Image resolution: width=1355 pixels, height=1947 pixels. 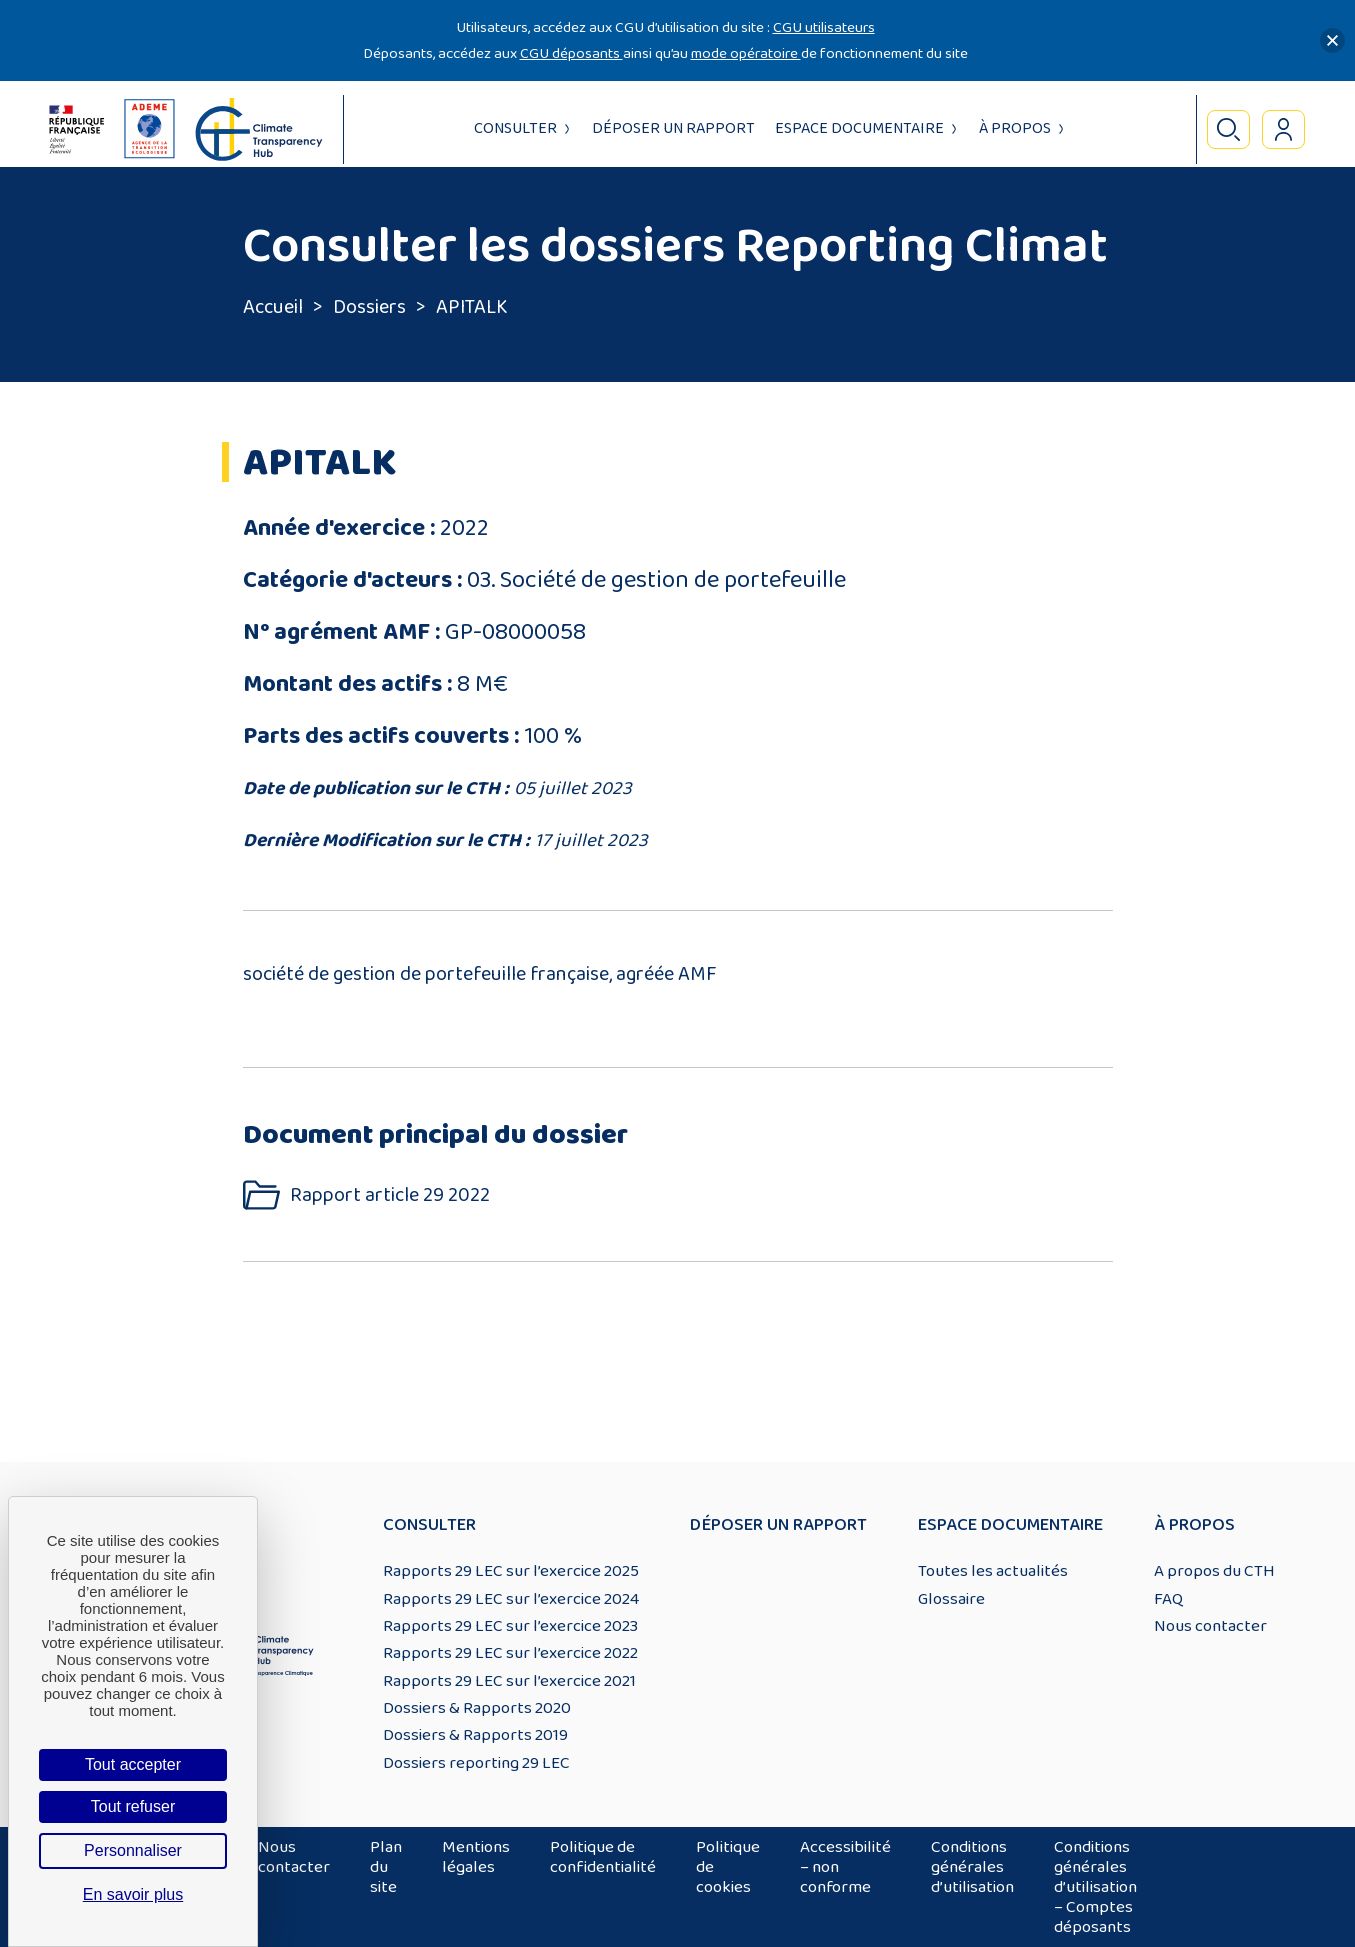 What do you see at coordinates (993, 1571) in the screenshot?
I see `Toutes les actualités` at bounding box center [993, 1571].